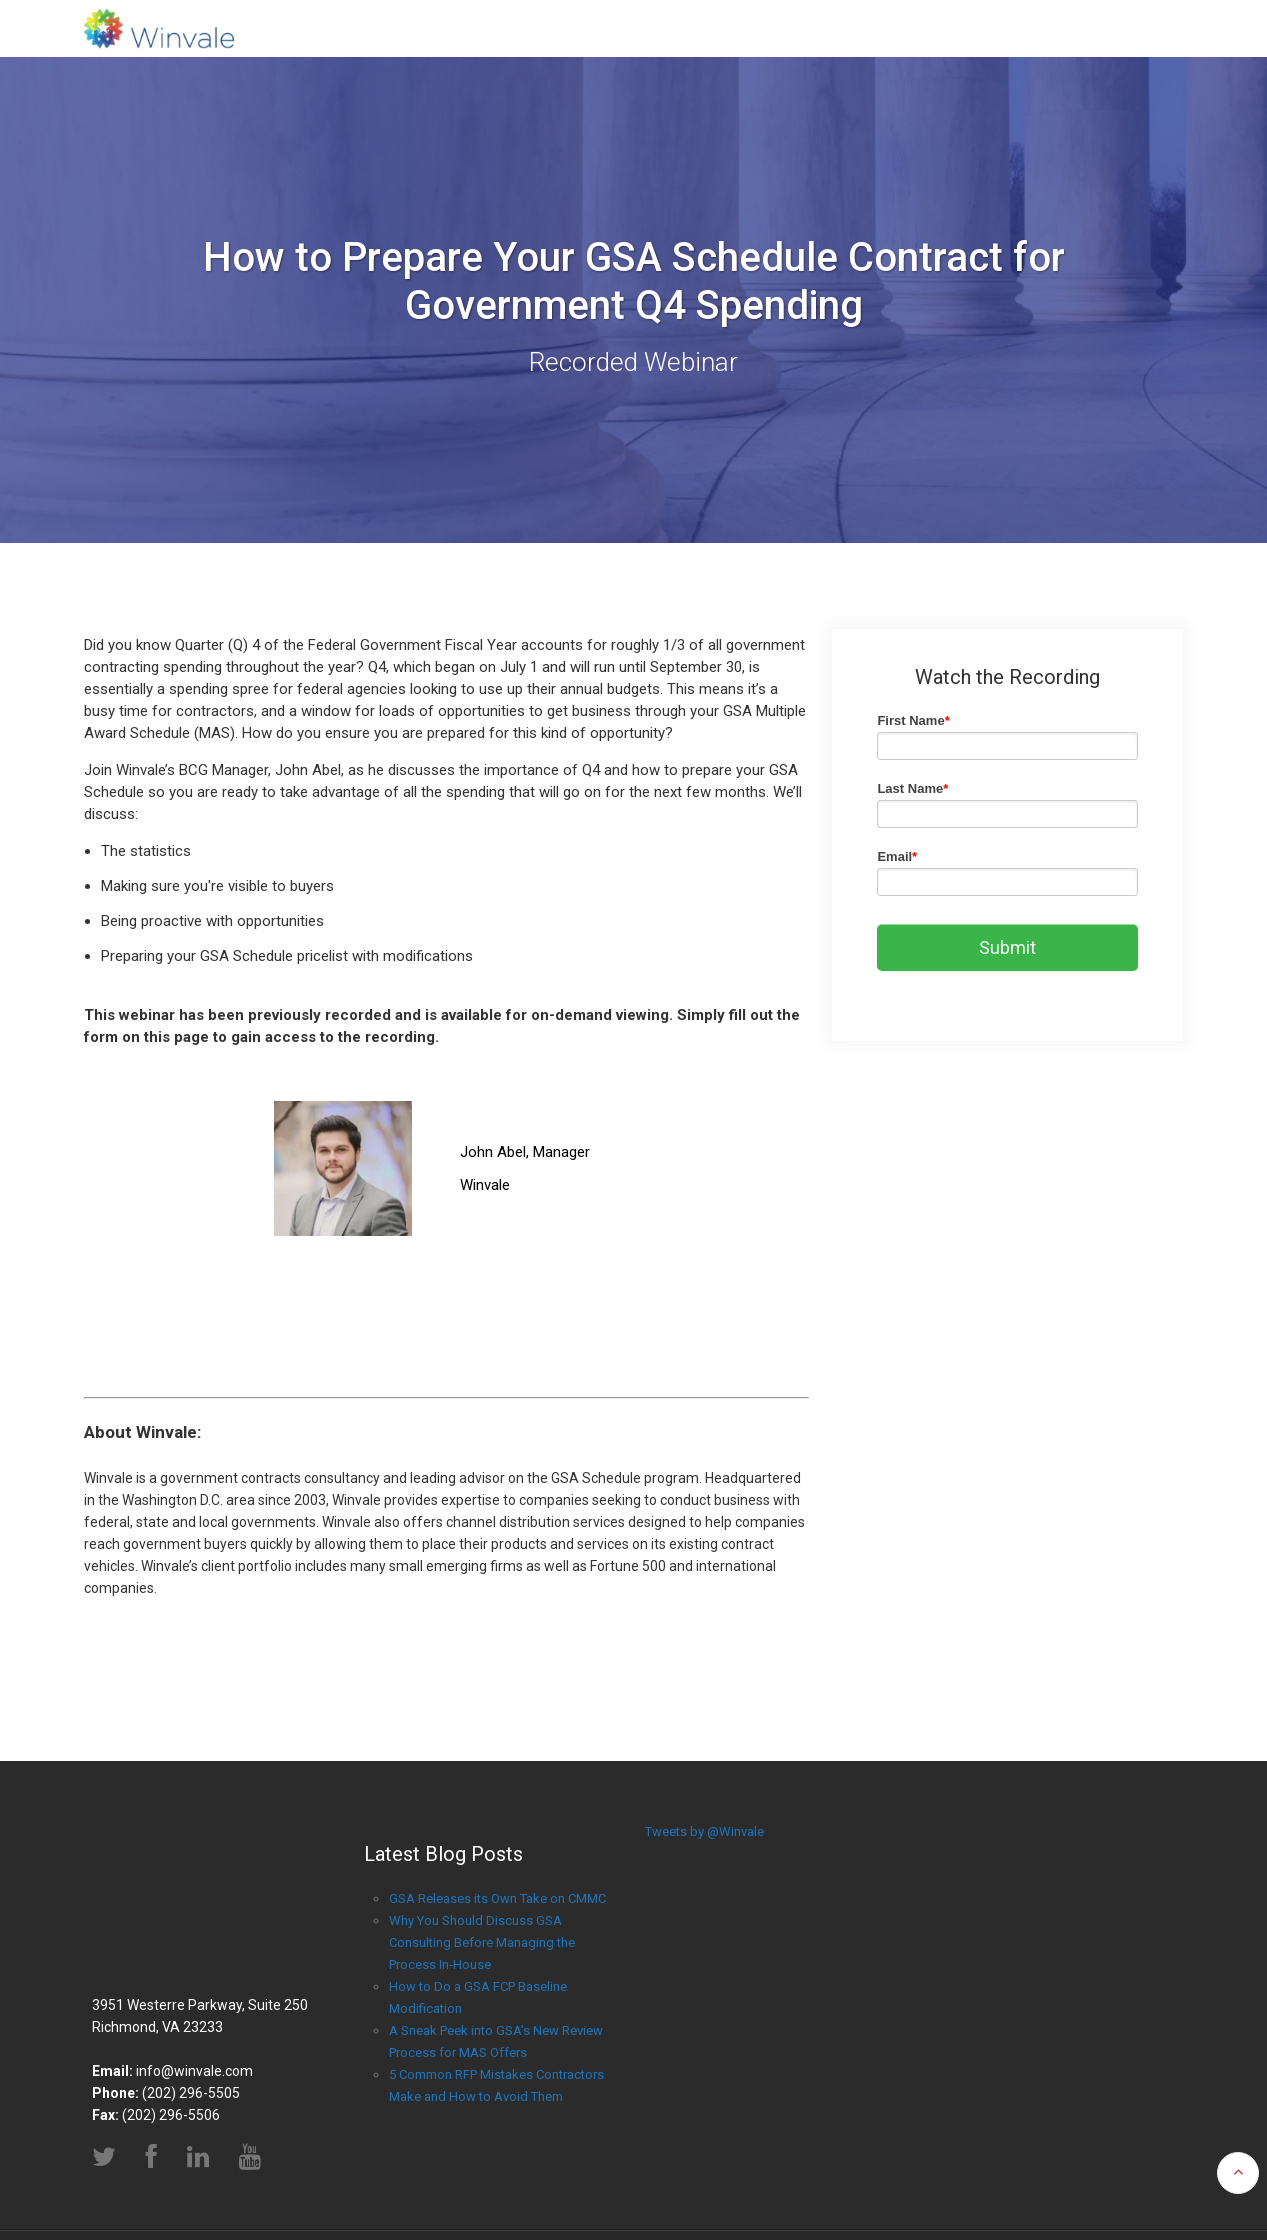 This screenshot has width=1267, height=2240. What do you see at coordinates (497, 1898) in the screenshot?
I see `GSA Releases its Own Take on CMMC` at bounding box center [497, 1898].